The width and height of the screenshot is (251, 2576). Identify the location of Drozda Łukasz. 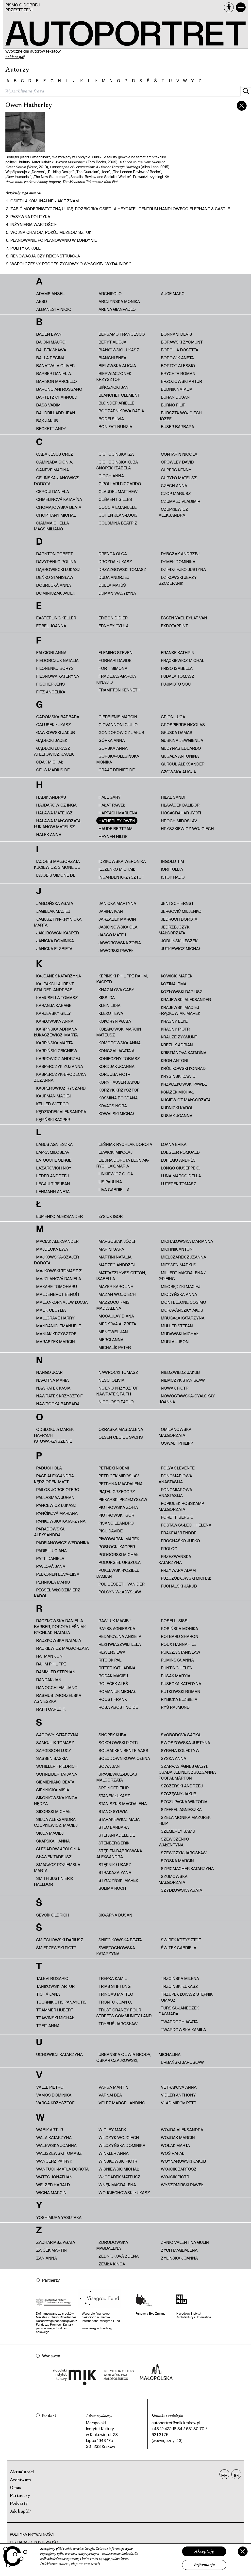
(115, 561).